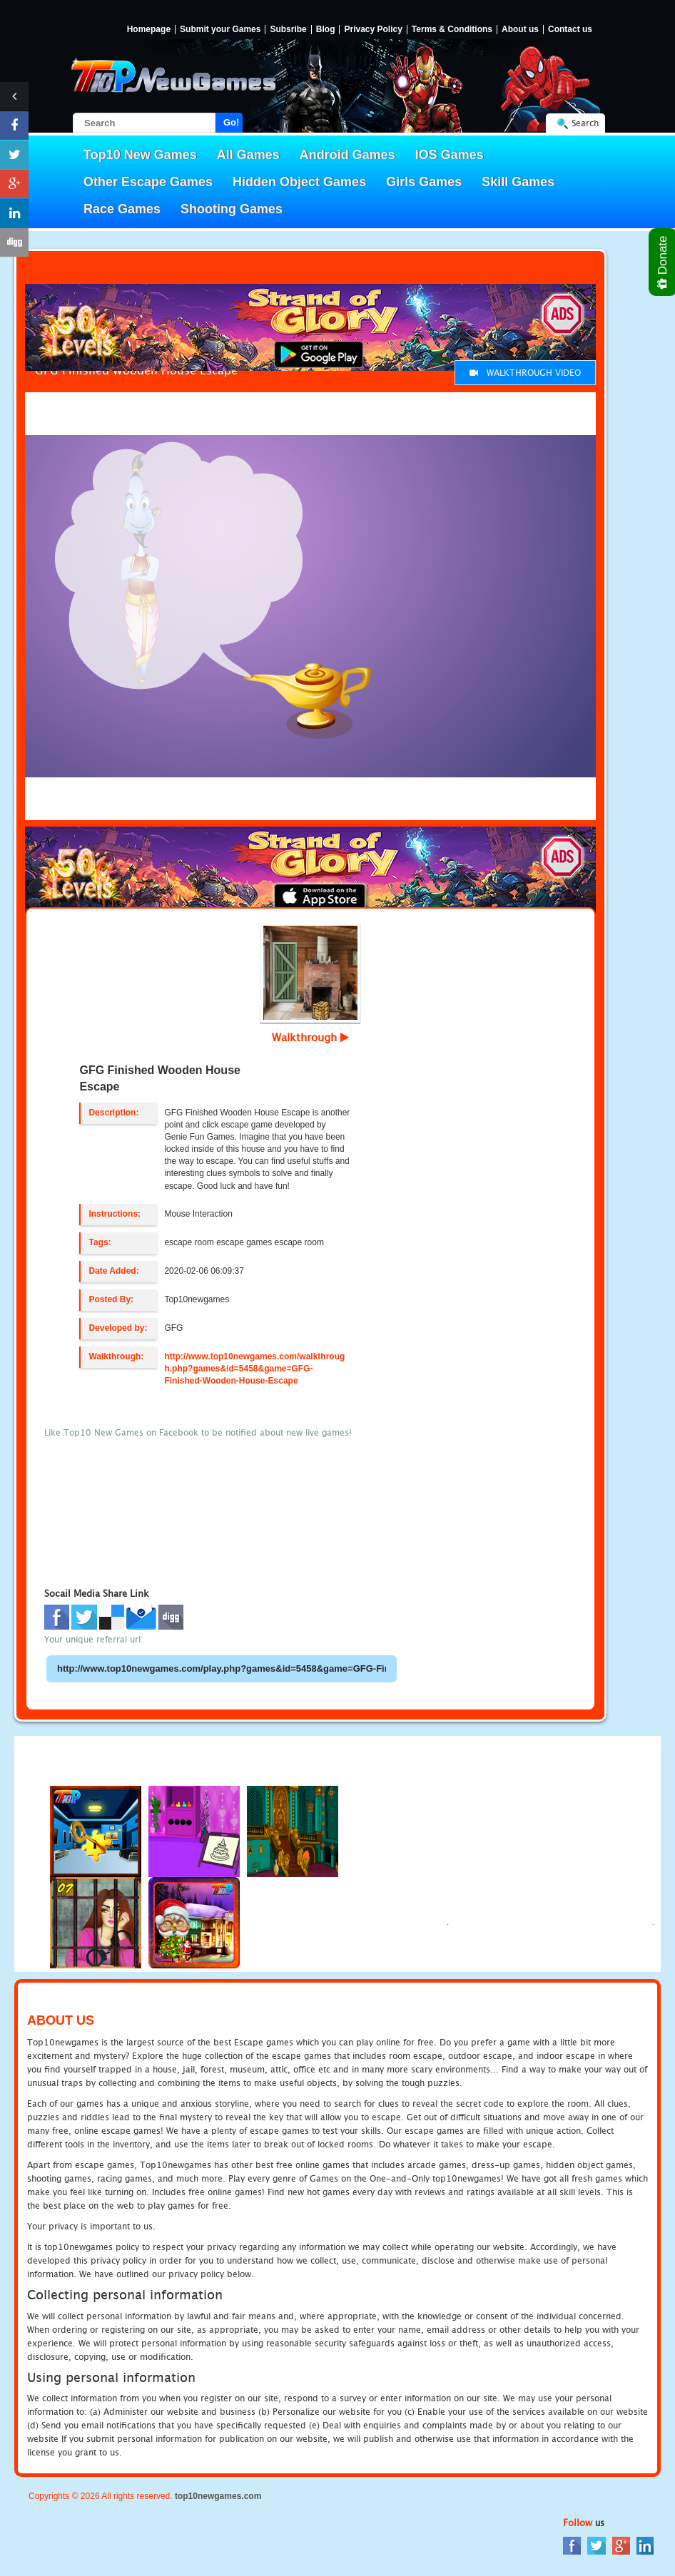 This screenshot has height=2576, width=675. What do you see at coordinates (122, 209) in the screenshot?
I see `Race Games` at bounding box center [122, 209].